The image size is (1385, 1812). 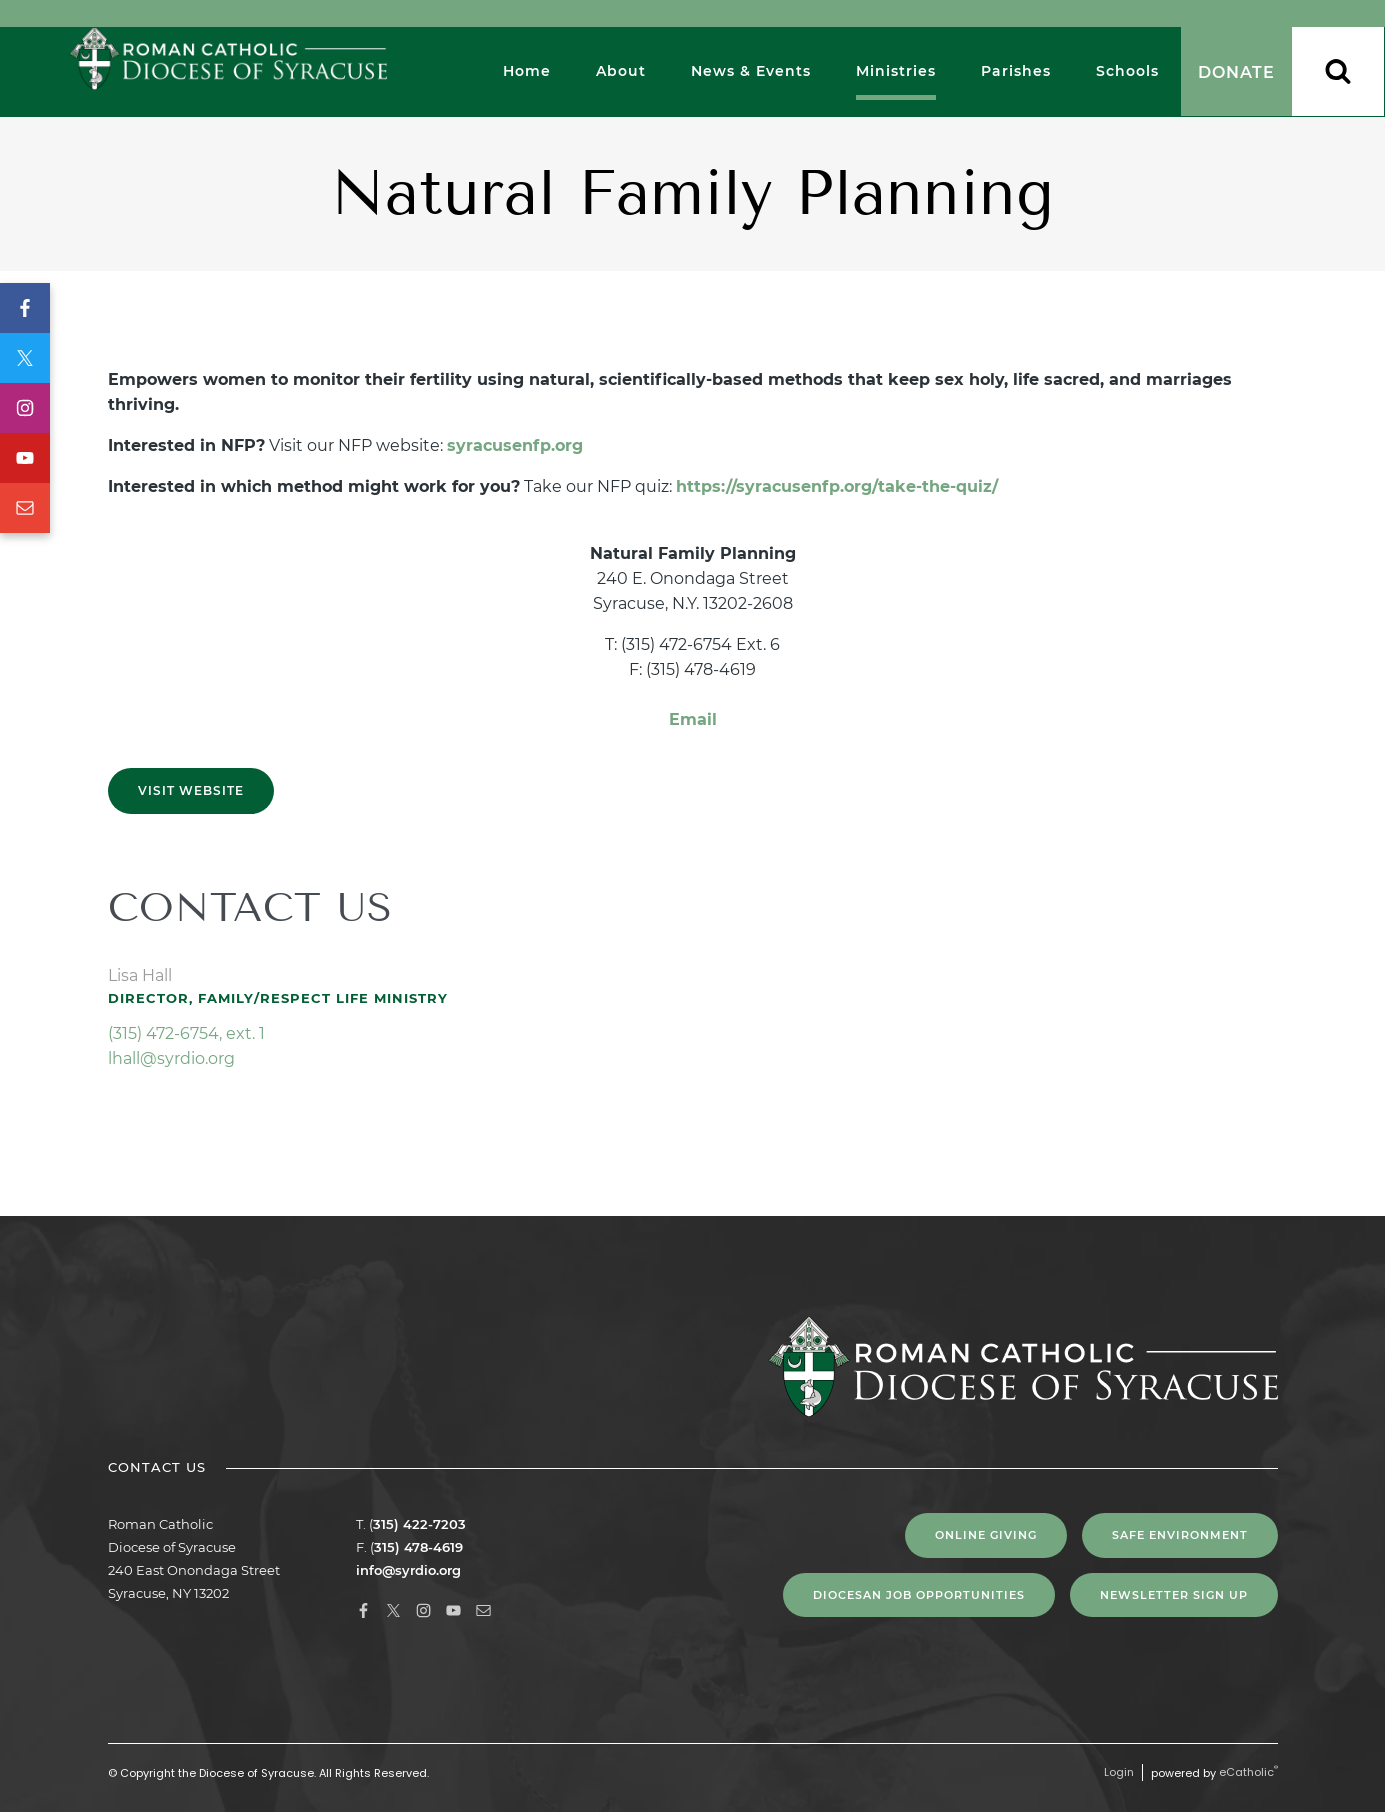 I want to click on https://syracusenfp.org/take-the-quiz/, so click(x=837, y=486).